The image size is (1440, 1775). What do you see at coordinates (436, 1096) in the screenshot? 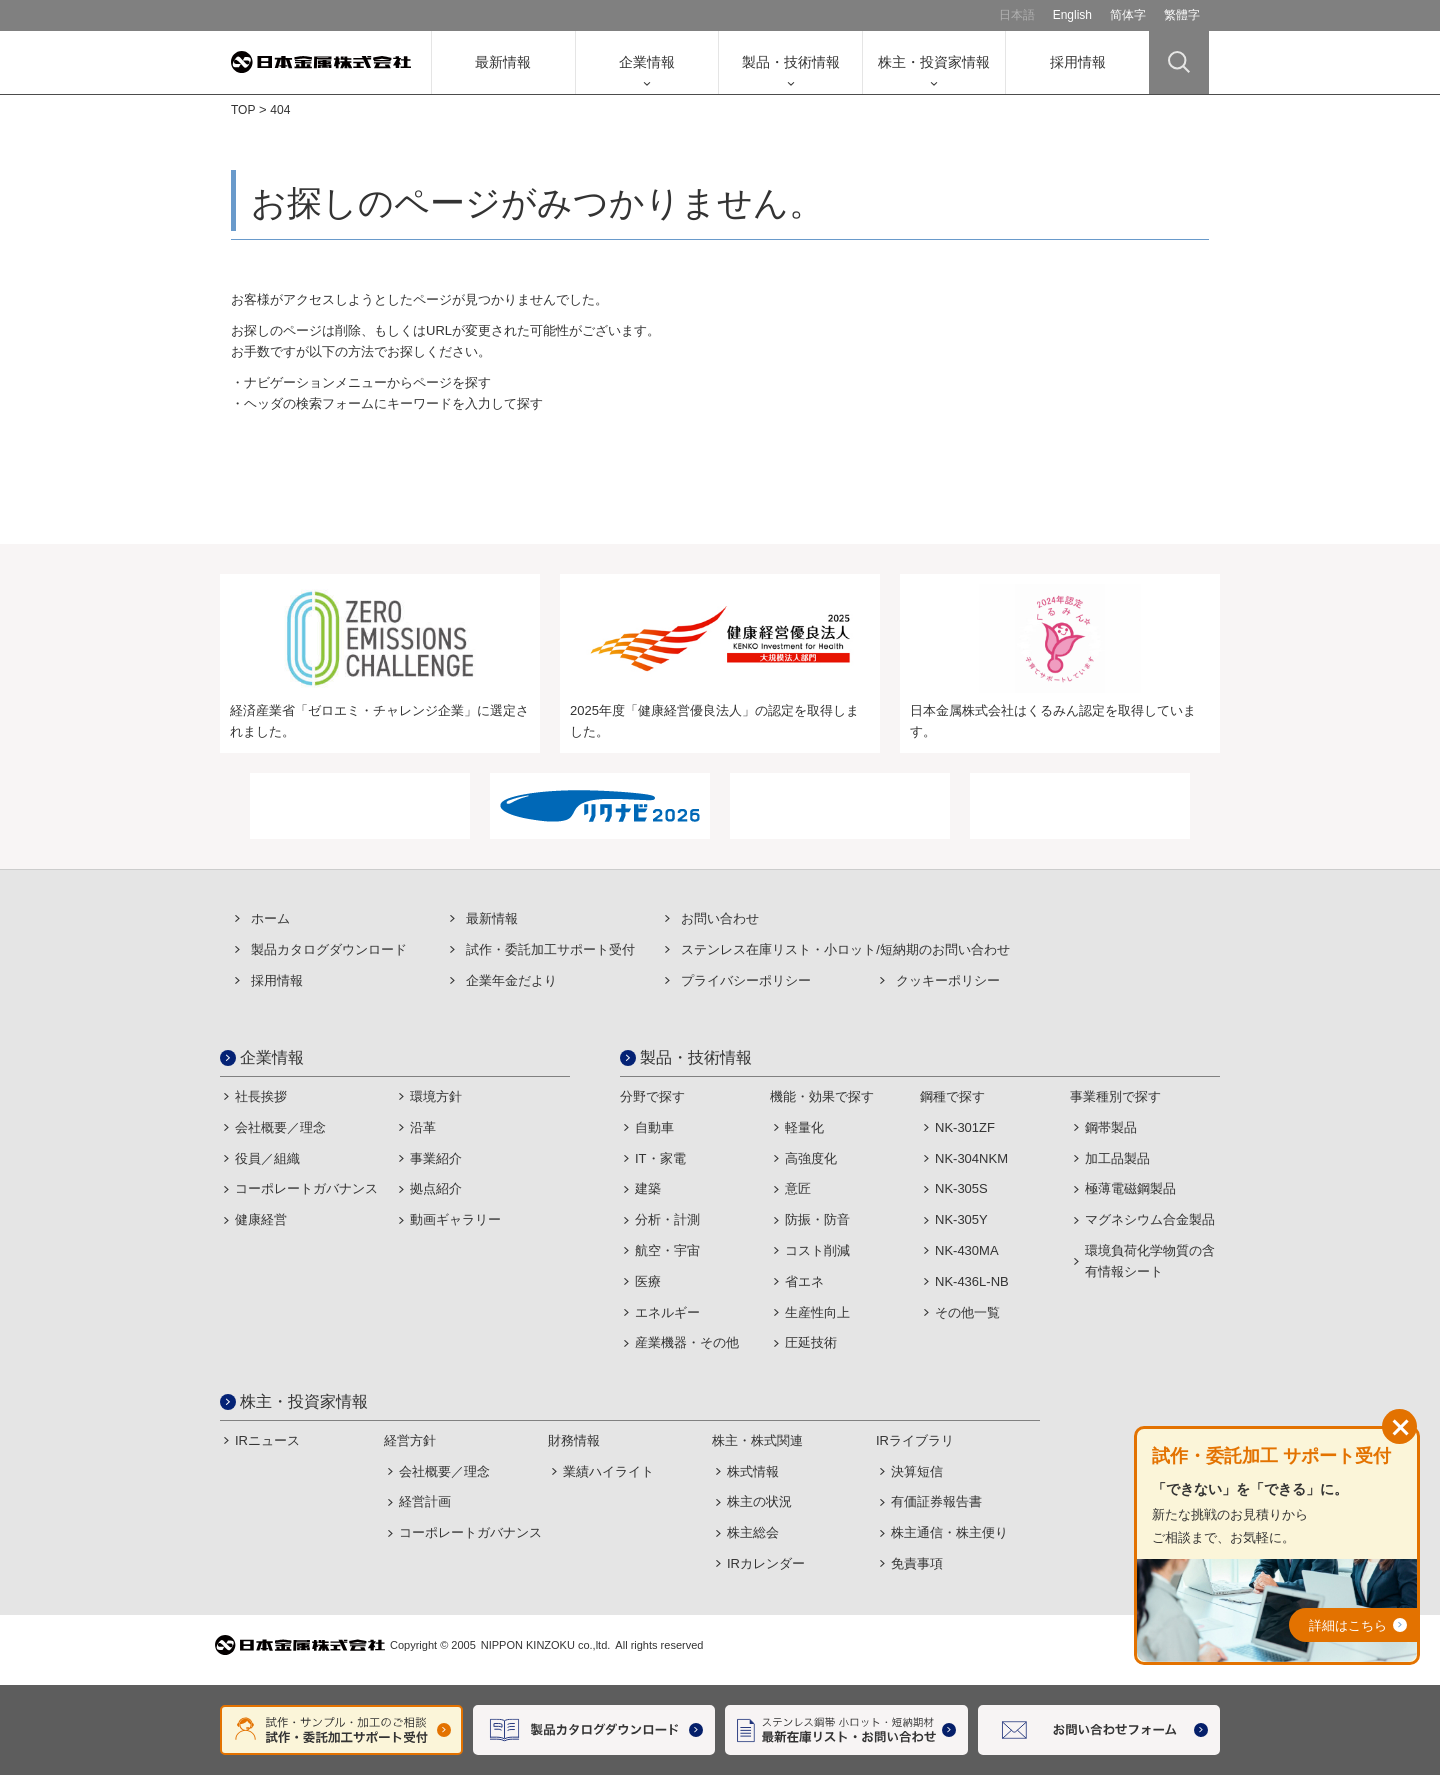
I see `環境方針` at bounding box center [436, 1096].